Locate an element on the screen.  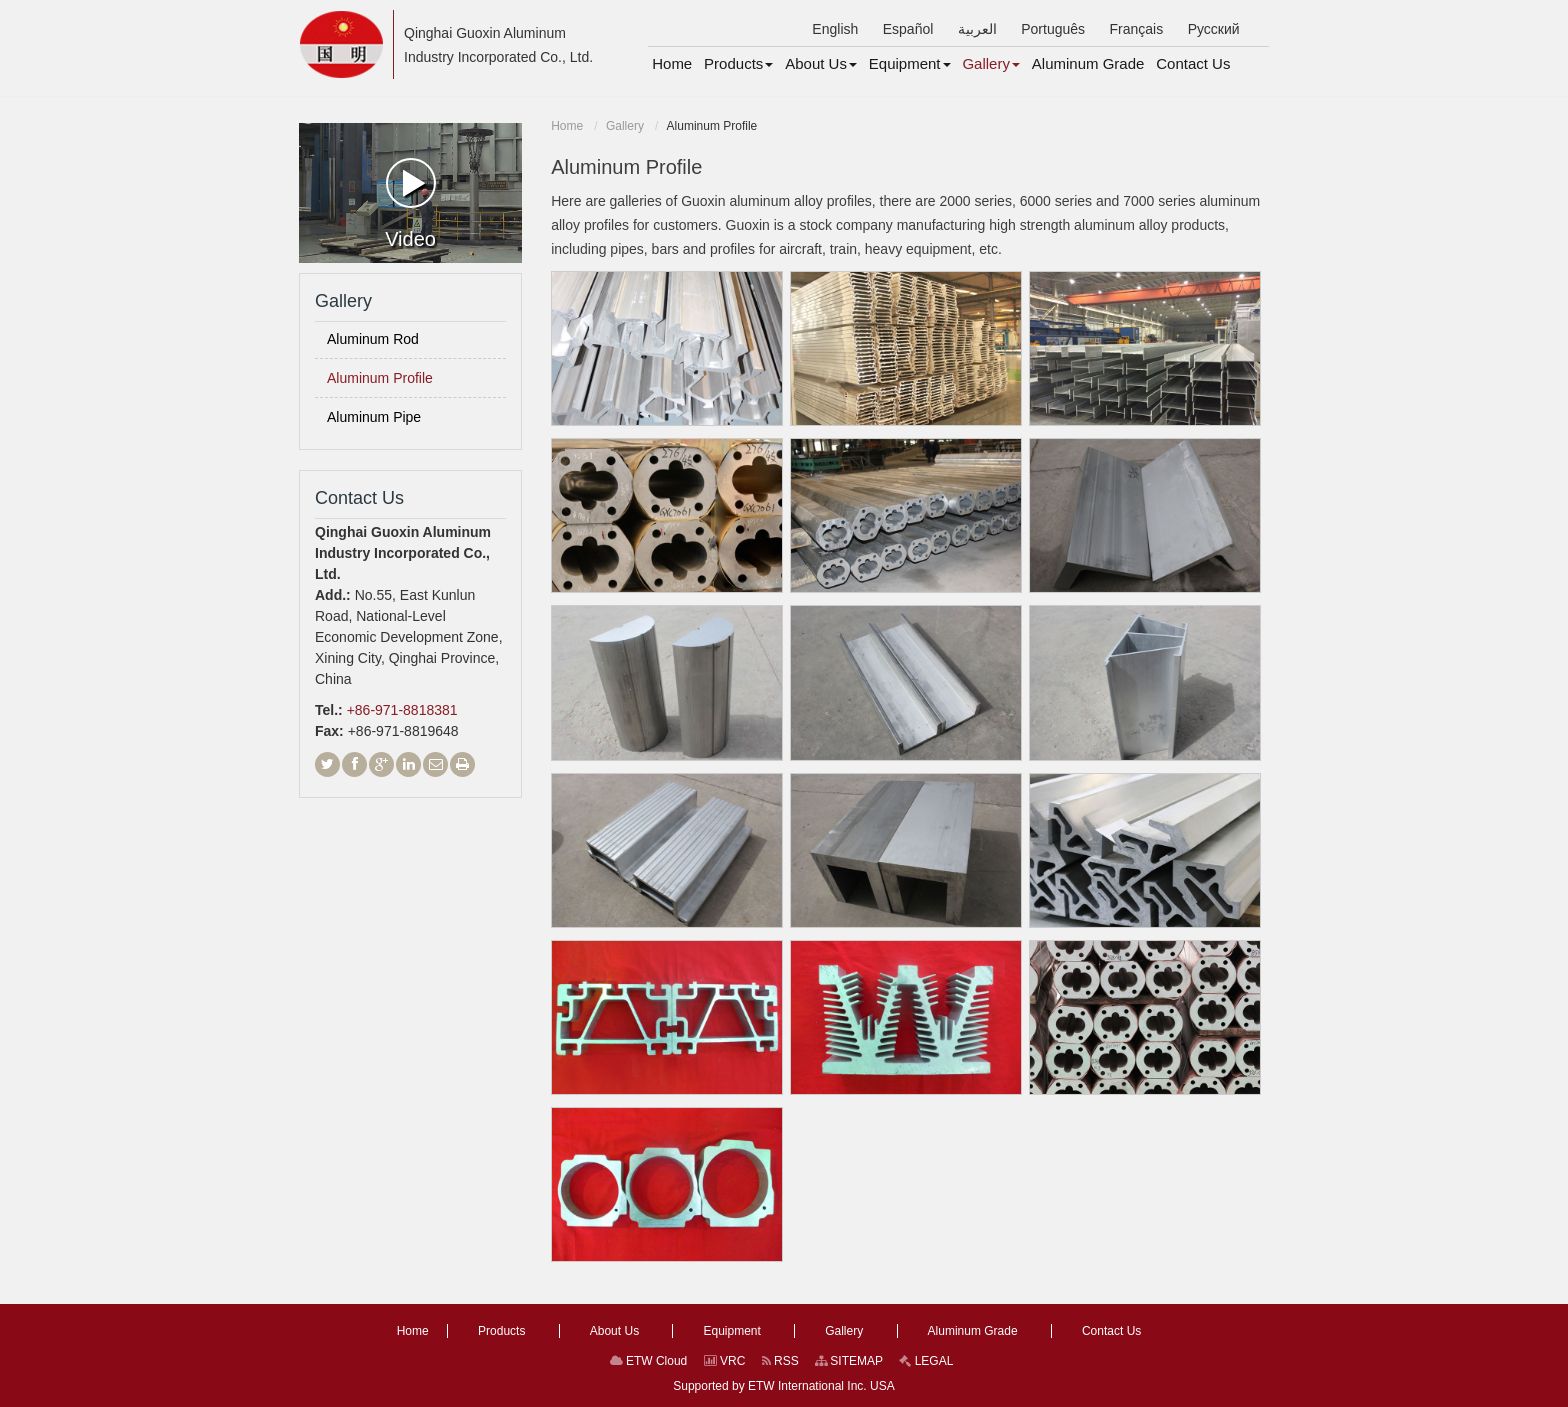
LEGAL is located at coordinates (926, 1361).